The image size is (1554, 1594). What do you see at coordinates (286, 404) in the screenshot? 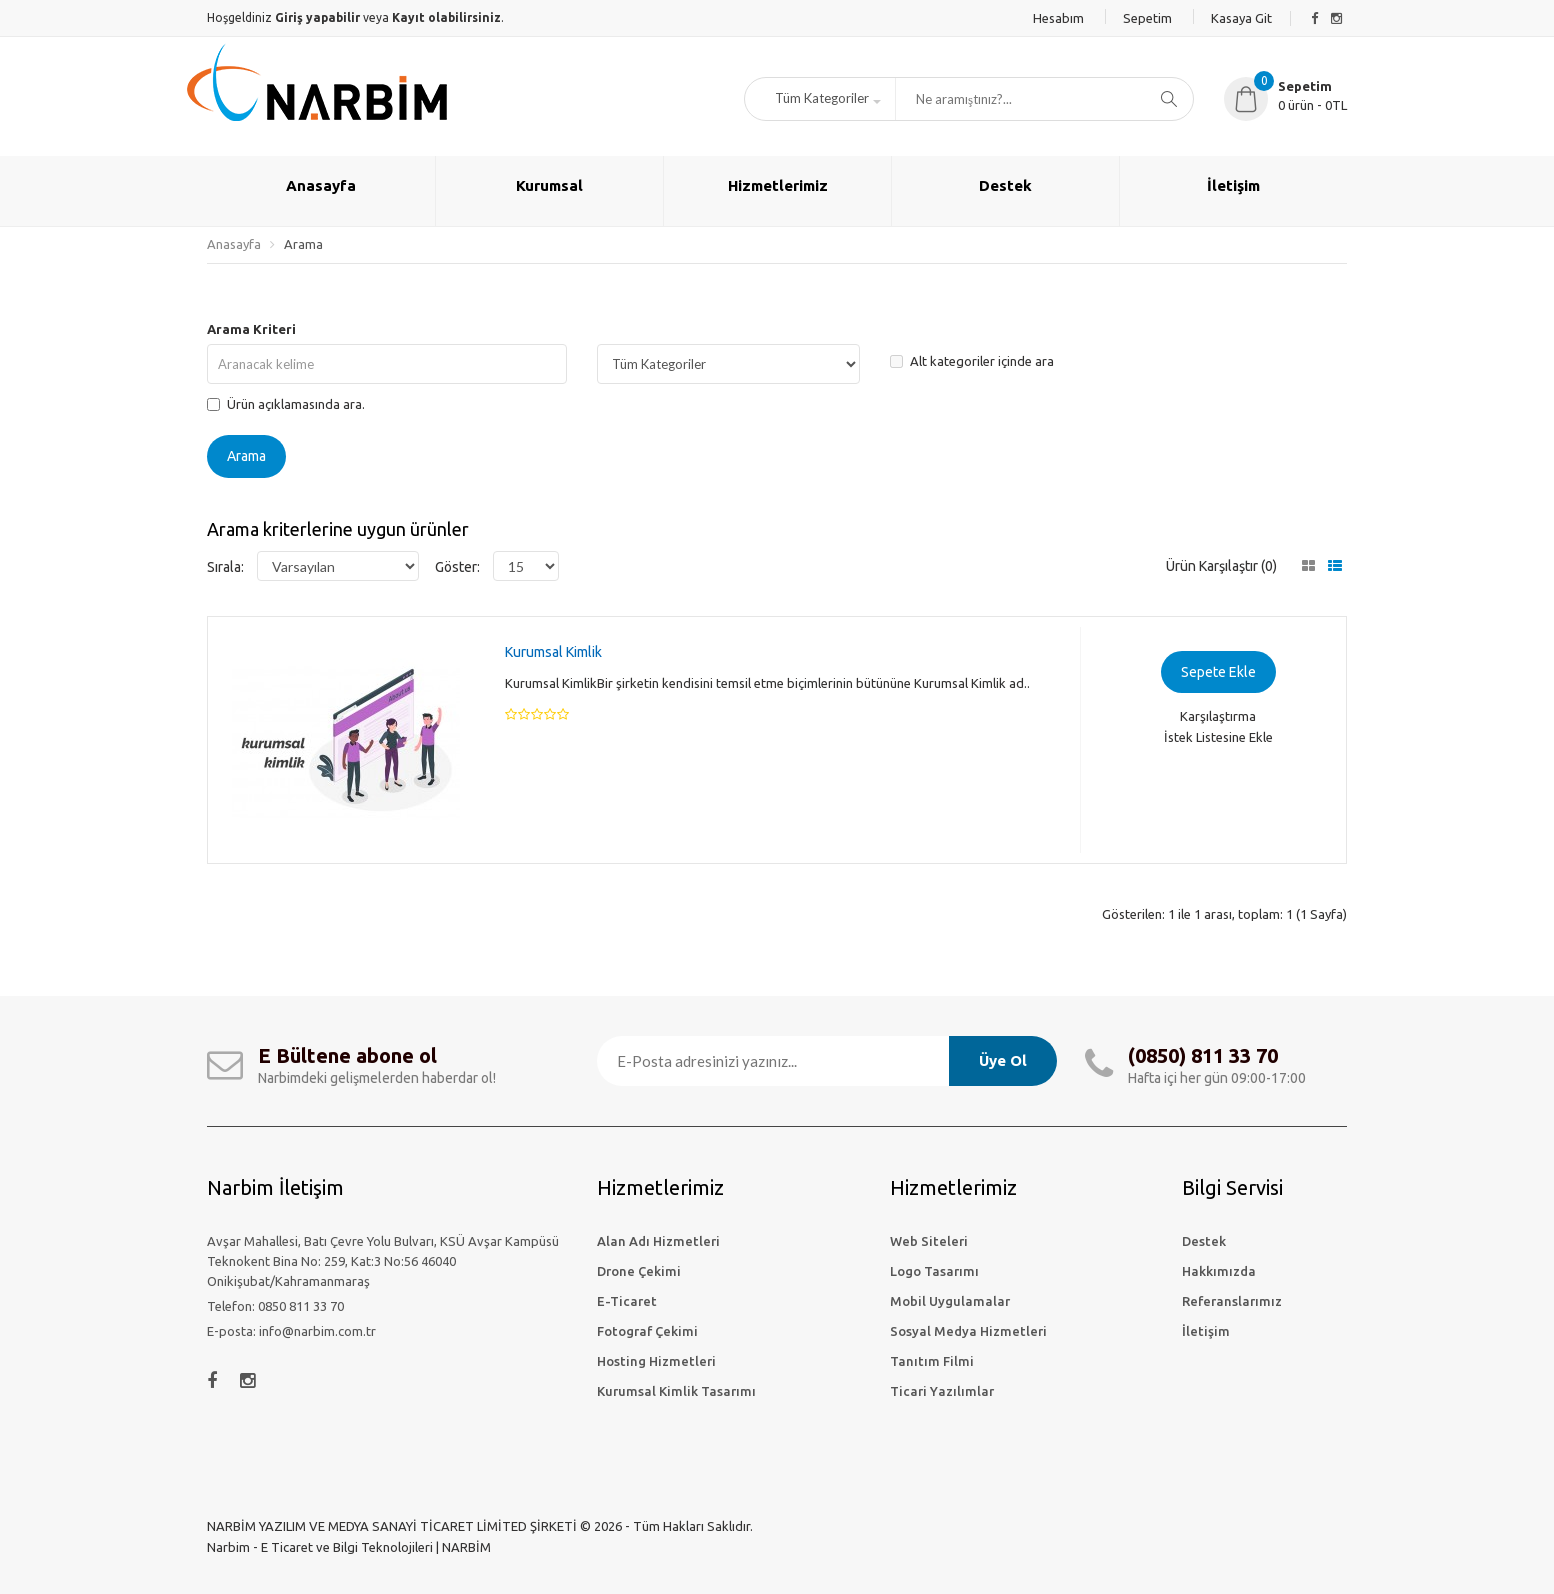
I see `Ürün açıklamasında ara.` at bounding box center [286, 404].